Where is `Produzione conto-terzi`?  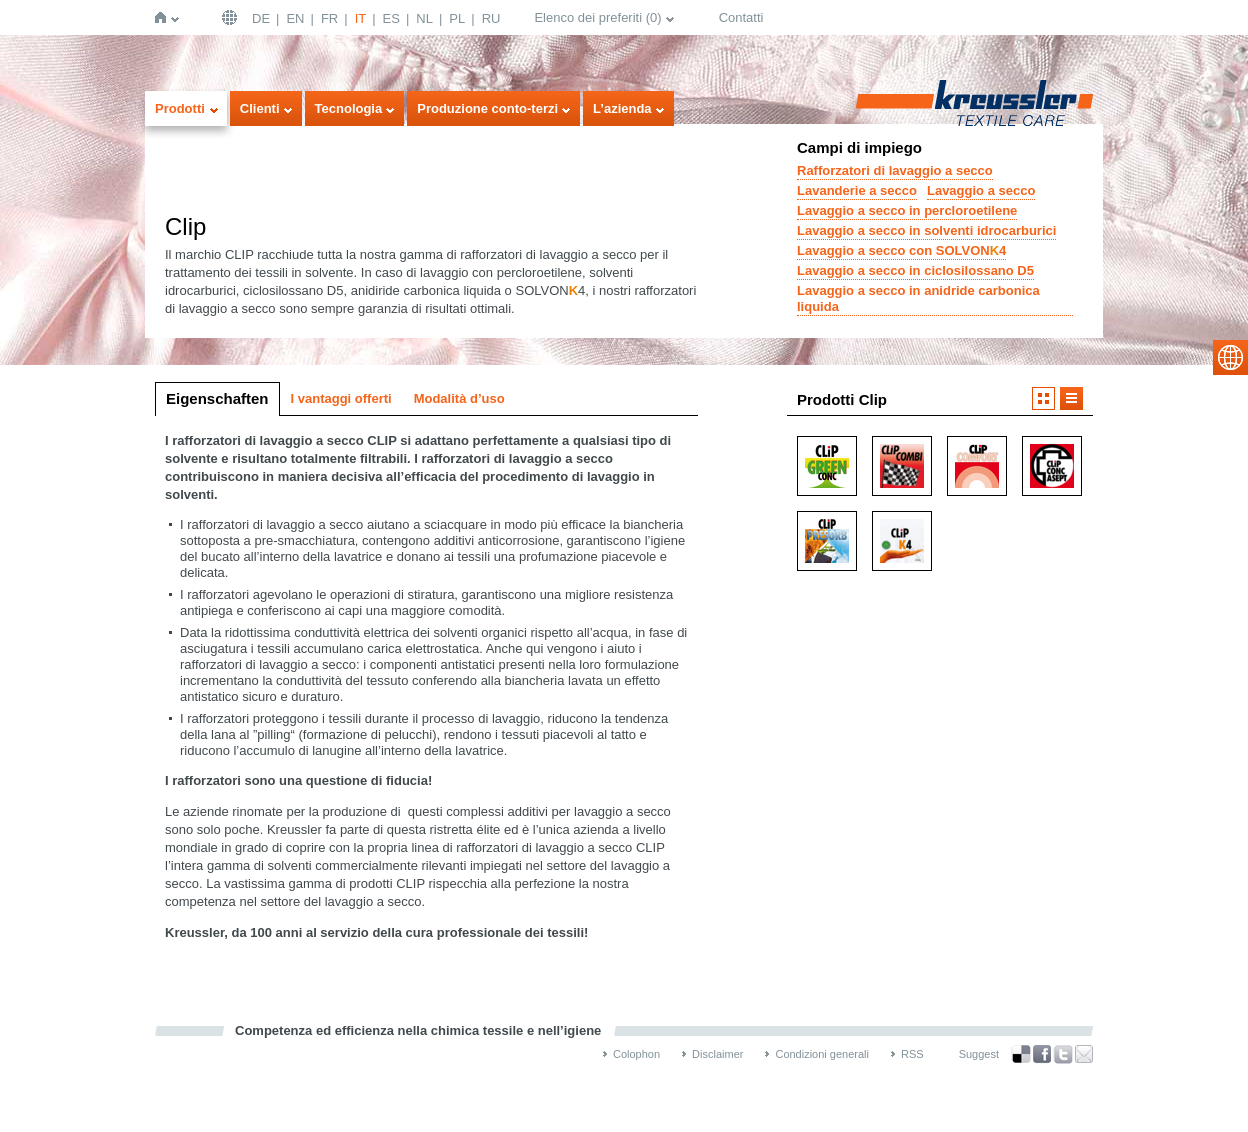 Produzione conto-terzi is located at coordinates (487, 108).